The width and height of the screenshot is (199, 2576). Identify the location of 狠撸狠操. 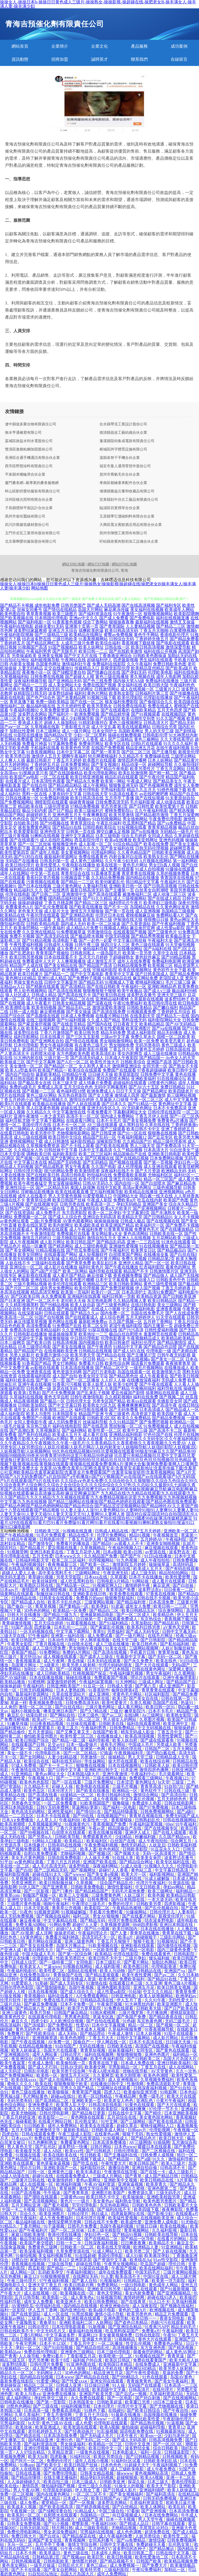
(121, 1803).